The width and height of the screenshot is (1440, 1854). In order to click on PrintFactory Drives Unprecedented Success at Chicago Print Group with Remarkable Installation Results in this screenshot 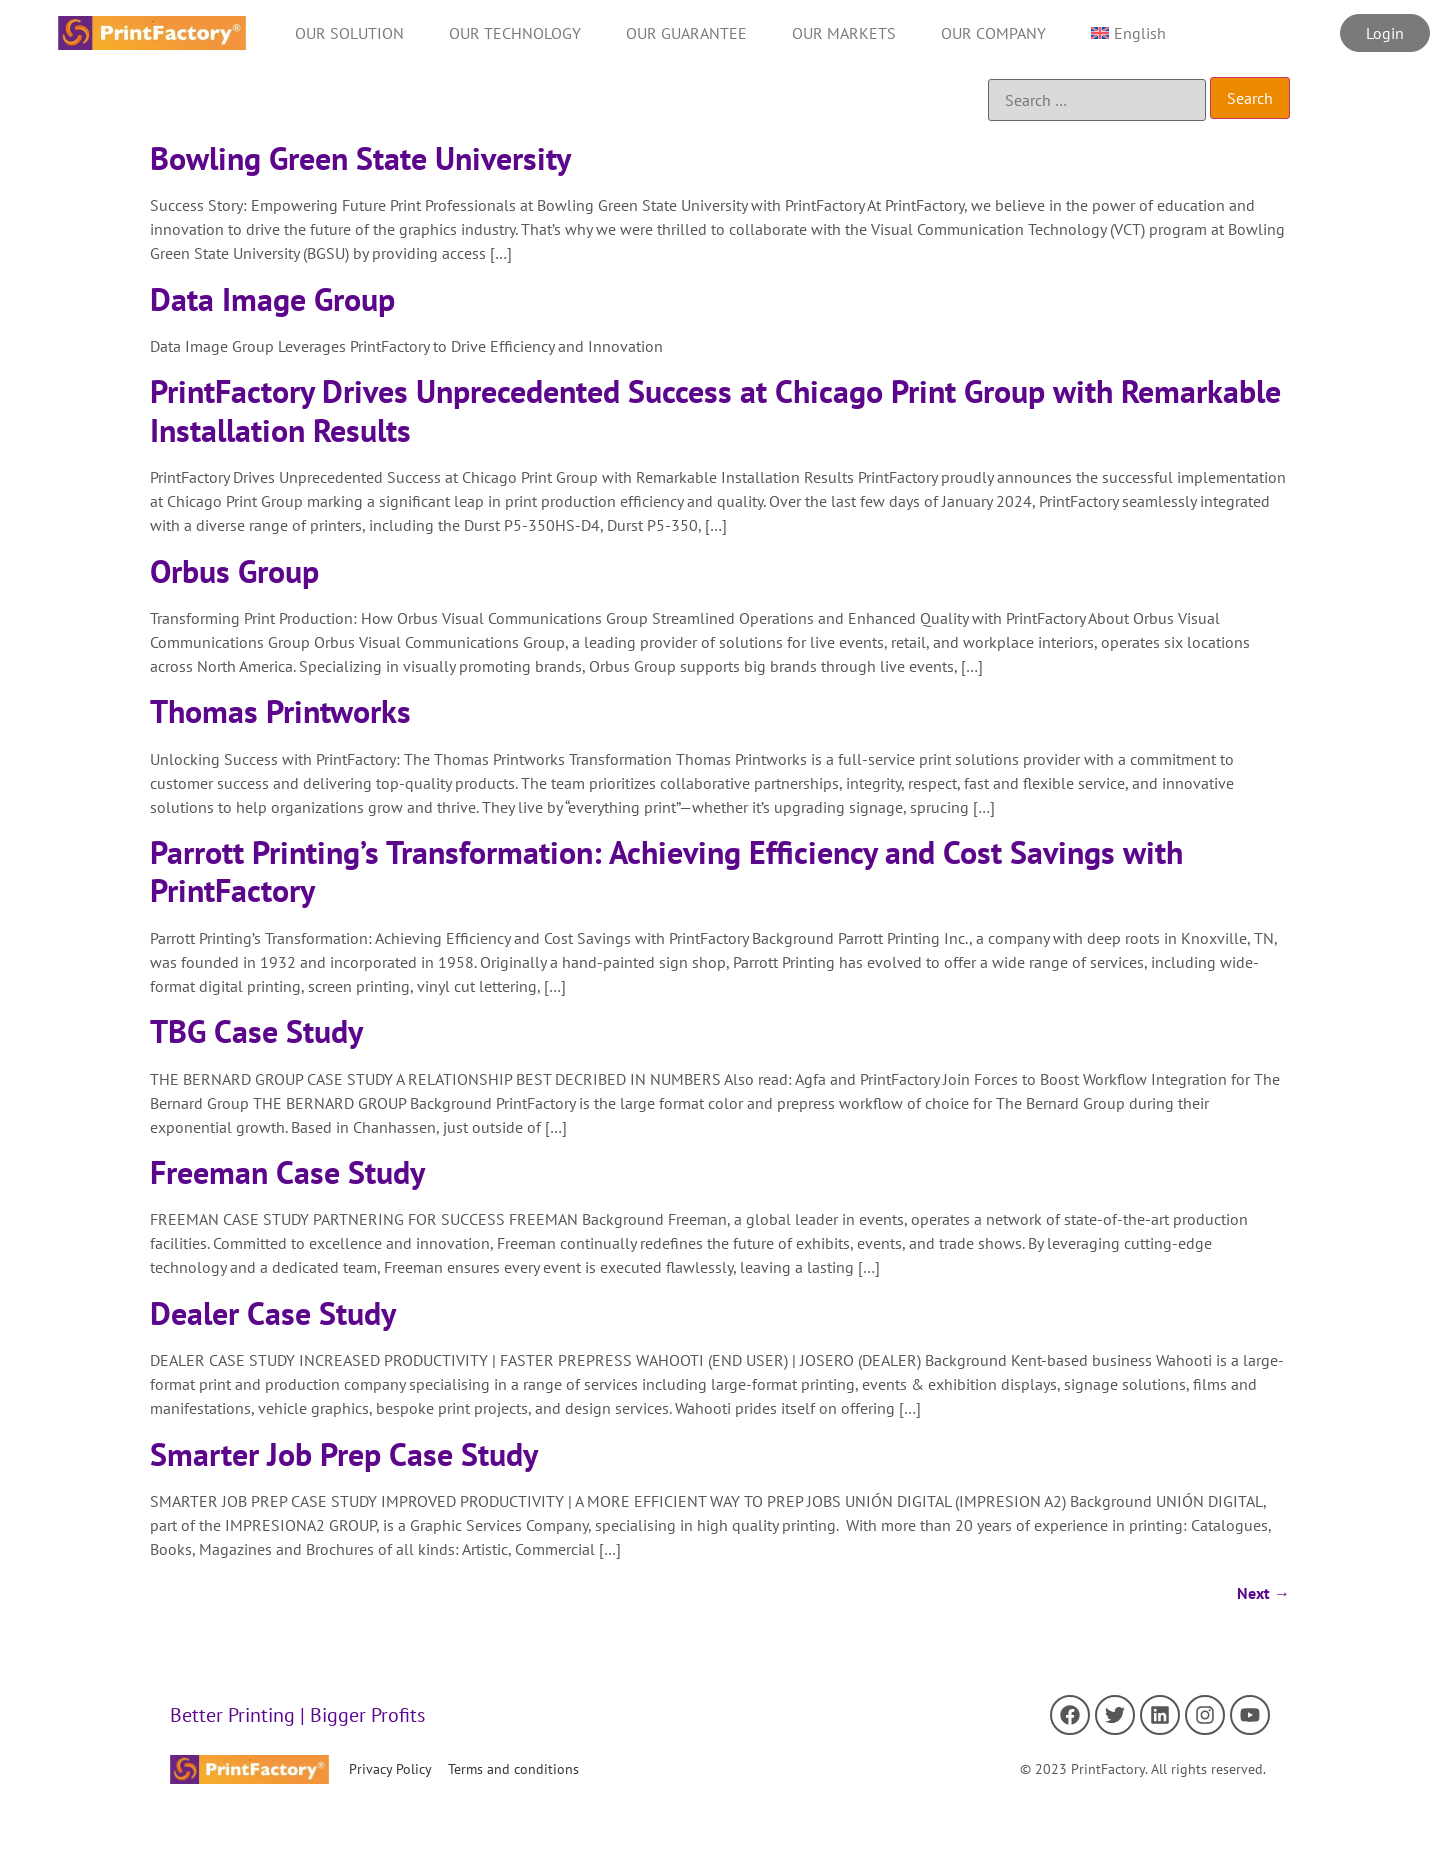, I will do `click(715, 410)`.